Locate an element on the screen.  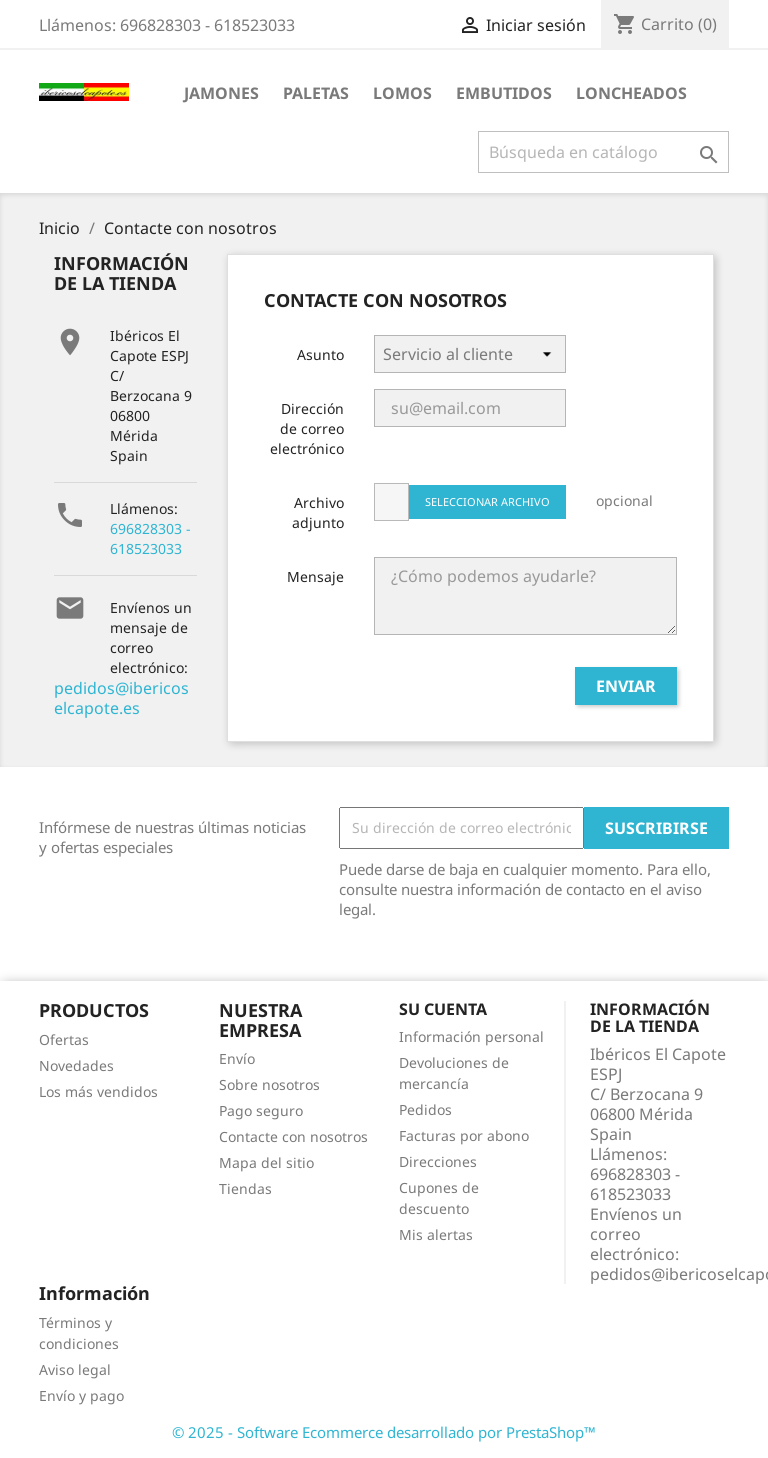
696828303 - 618523033 is located at coordinates (150, 538).